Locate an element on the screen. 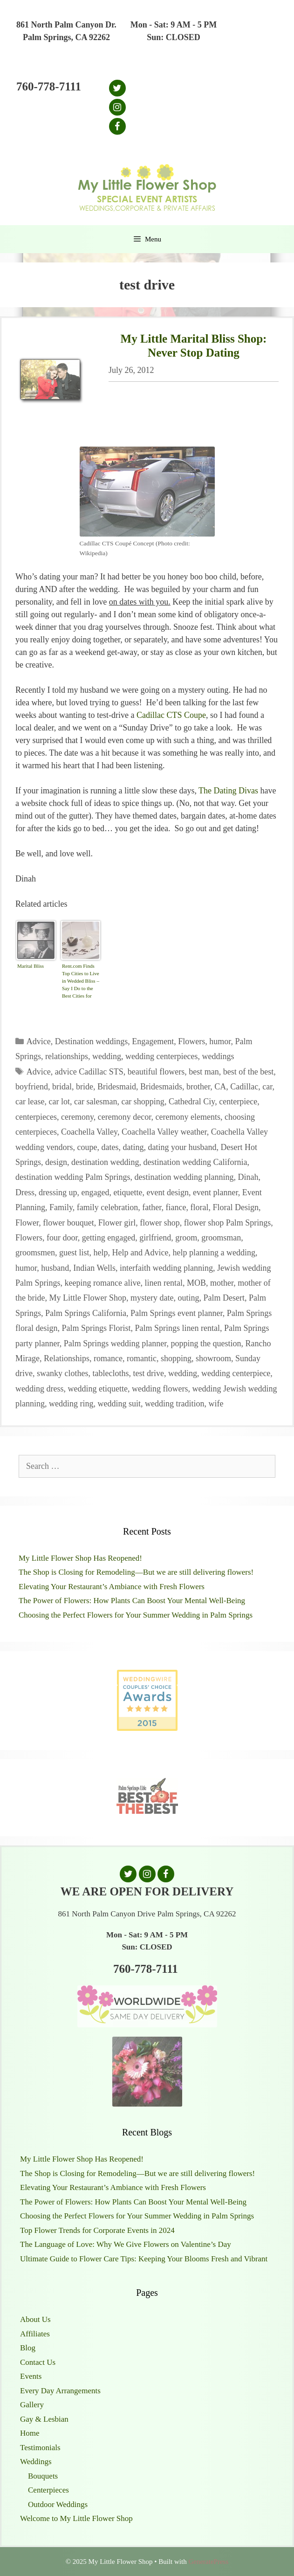 The height and width of the screenshot is (2576, 294). groomsman is located at coordinates (221, 1237).